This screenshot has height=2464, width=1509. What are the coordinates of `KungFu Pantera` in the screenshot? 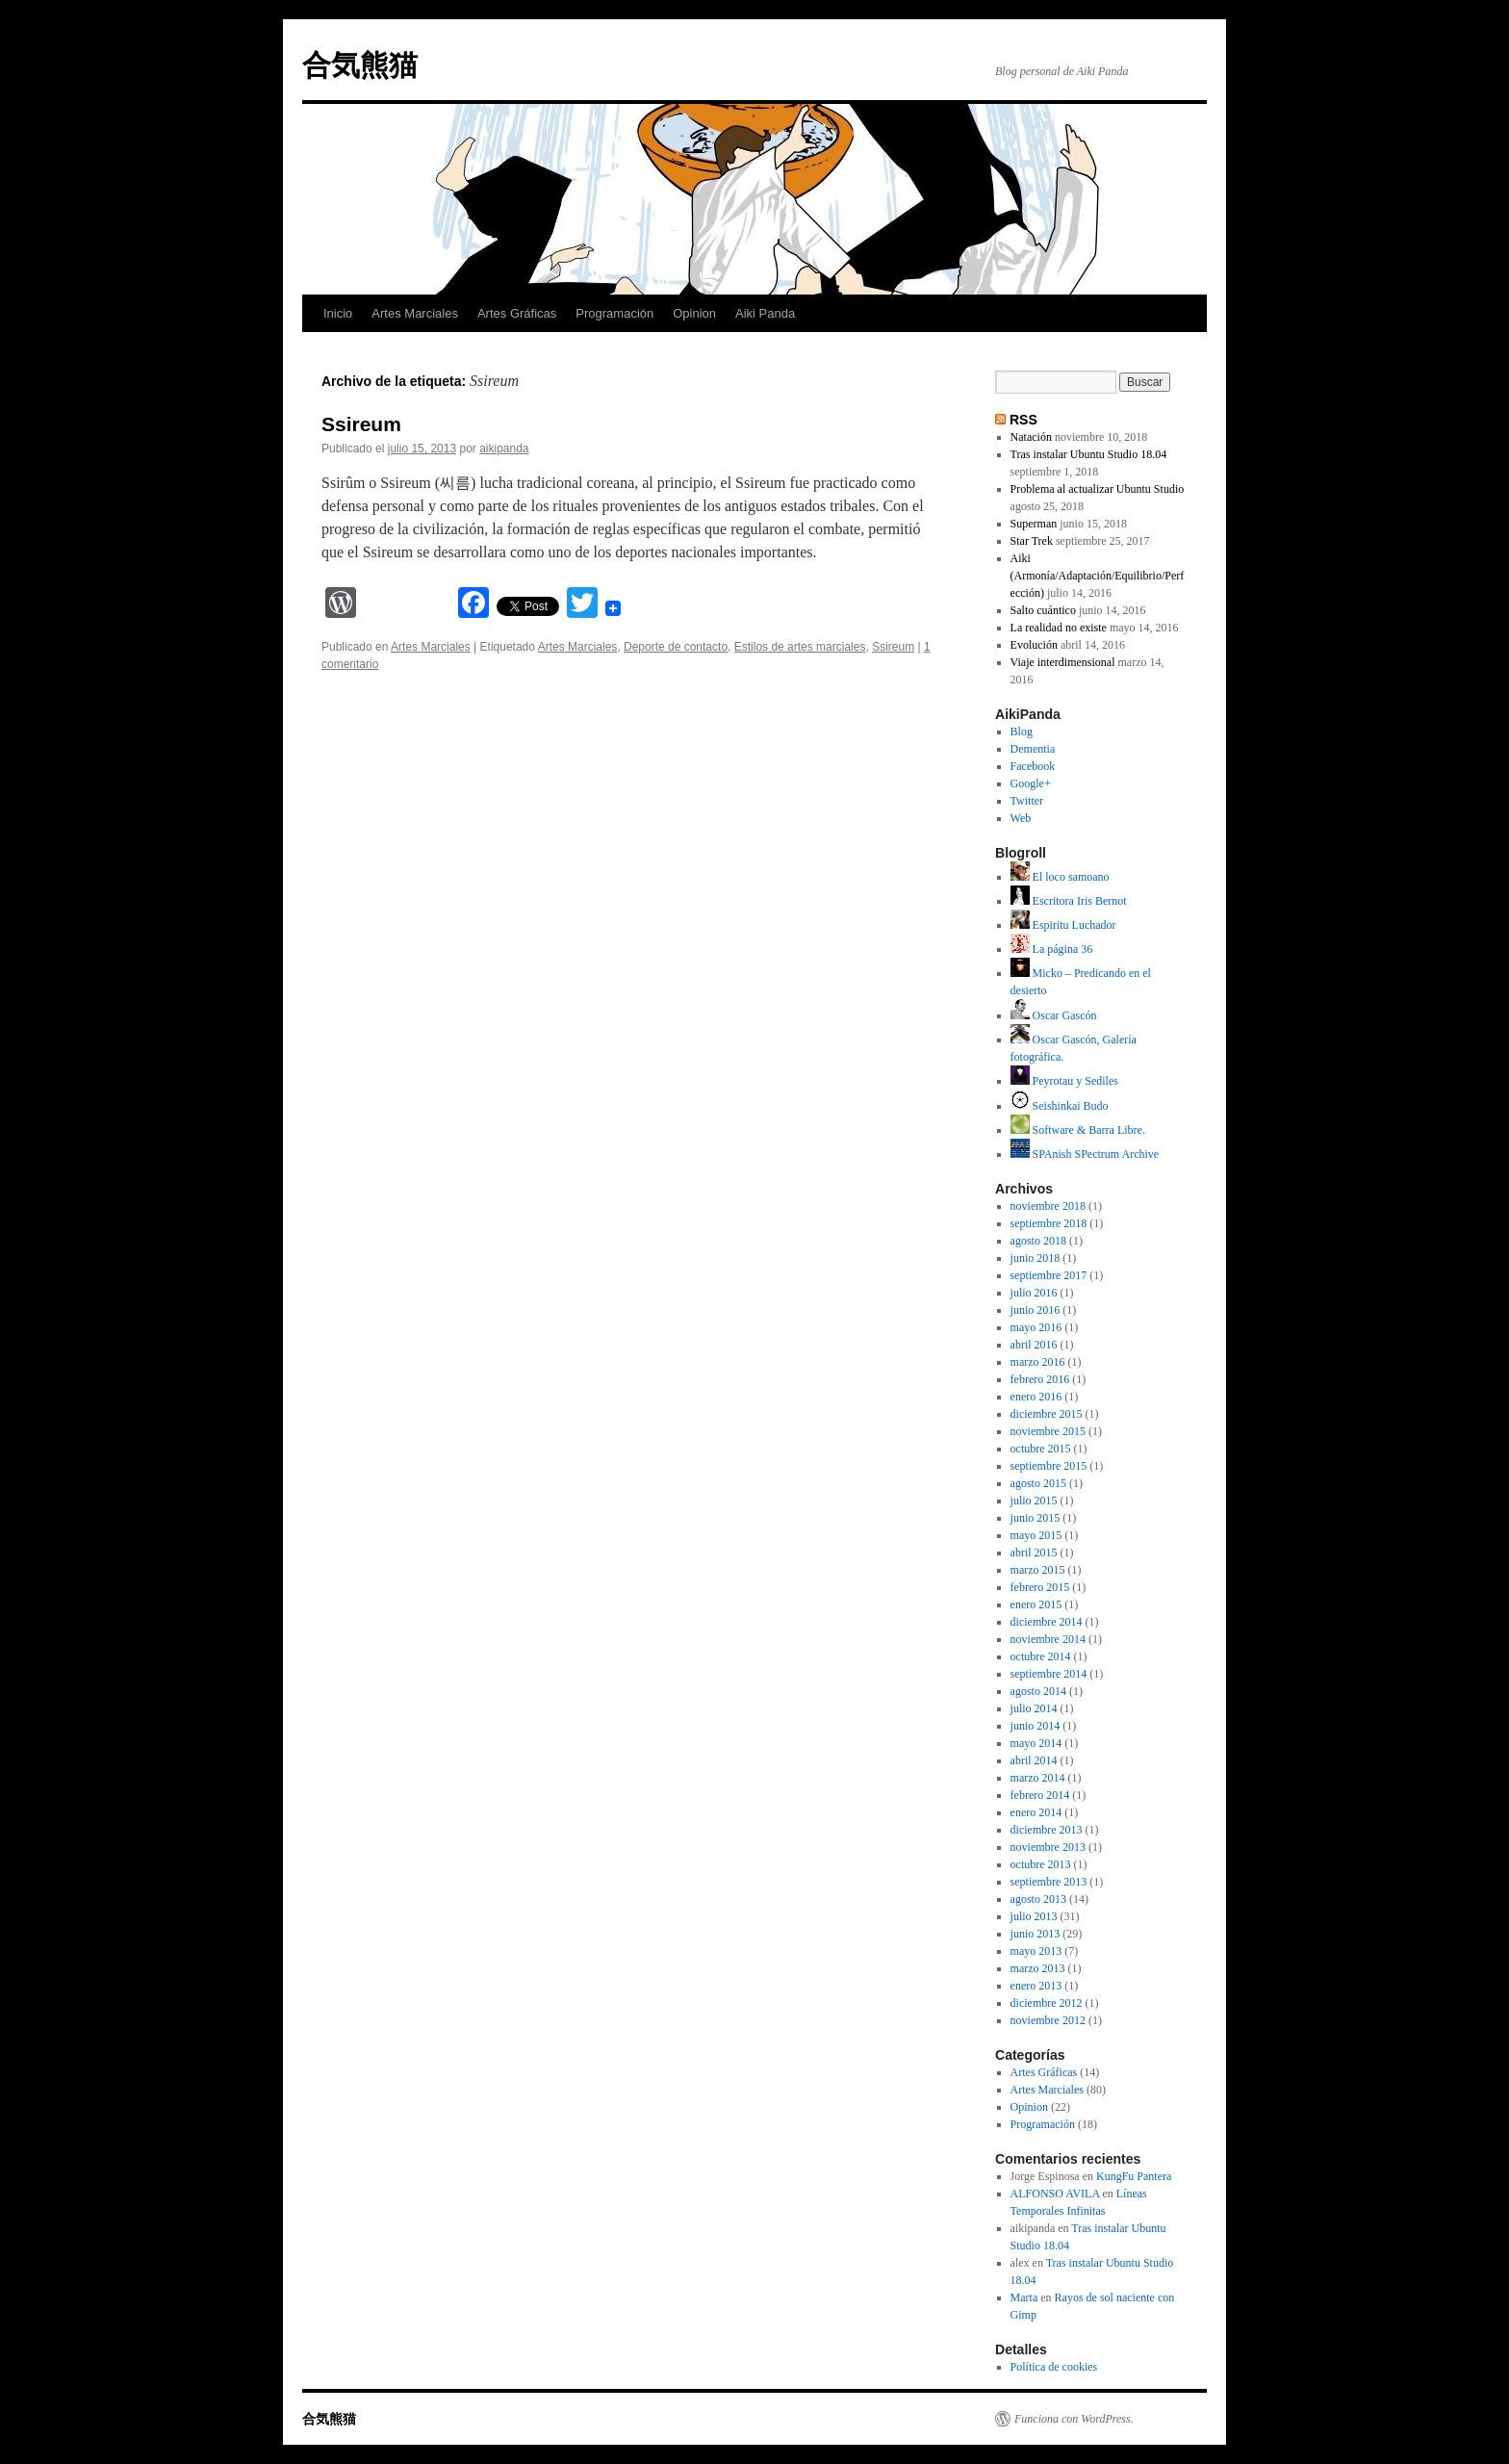 It's located at (1133, 2176).